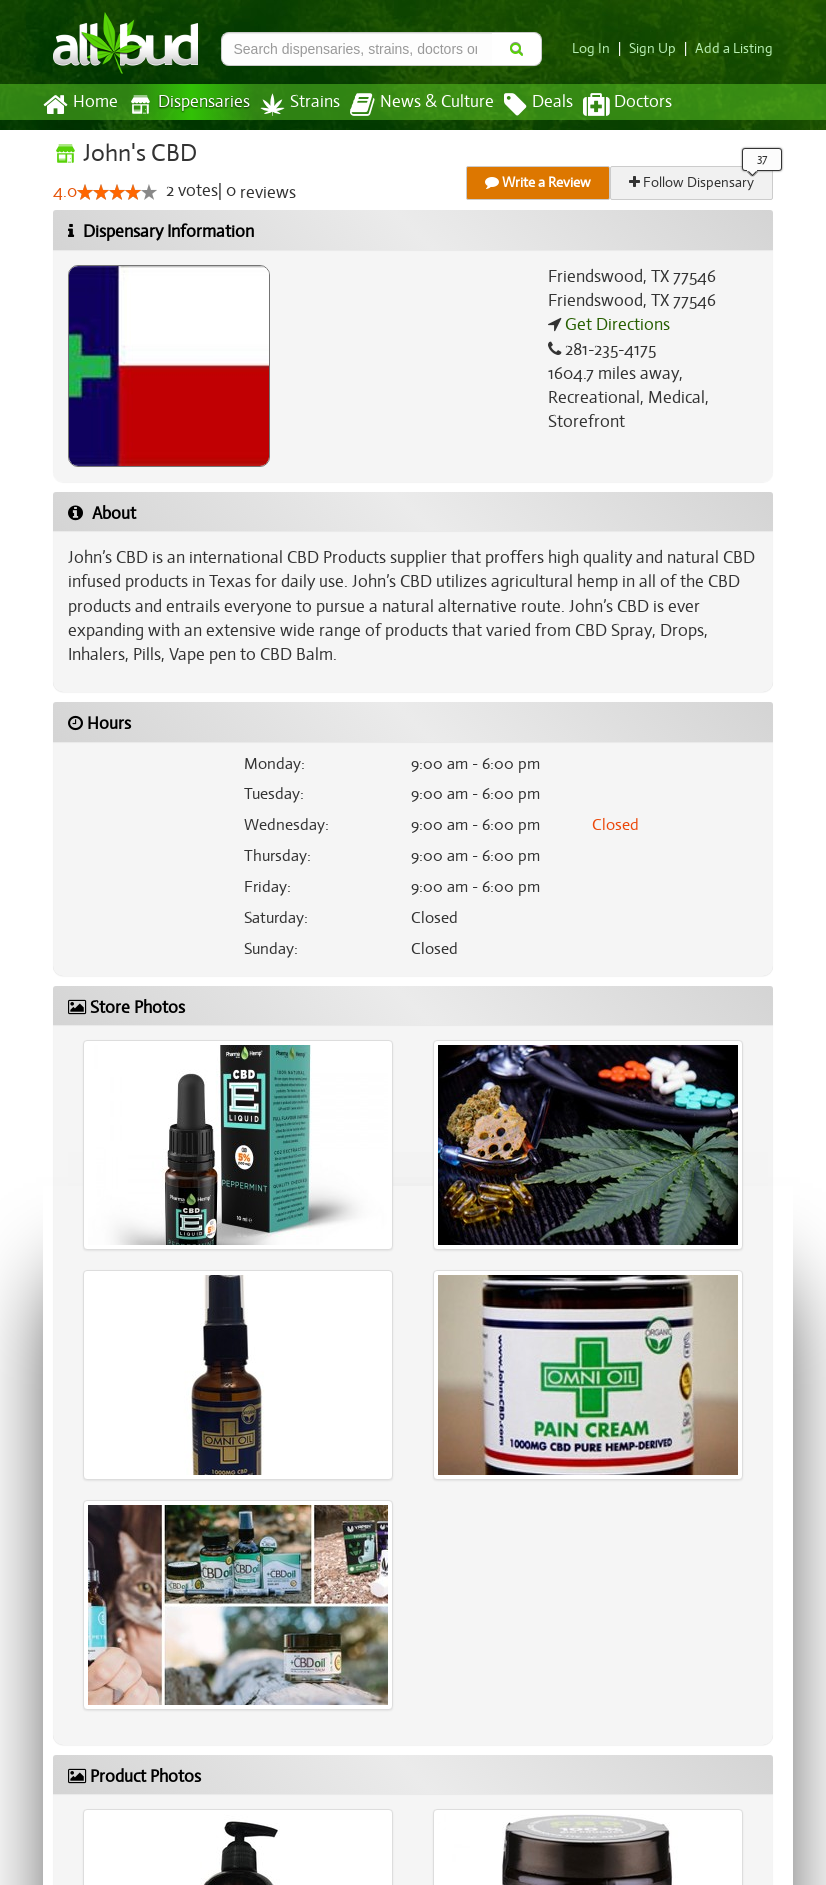 The width and height of the screenshot is (826, 1885). I want to click on [slider], so click(117, 193).